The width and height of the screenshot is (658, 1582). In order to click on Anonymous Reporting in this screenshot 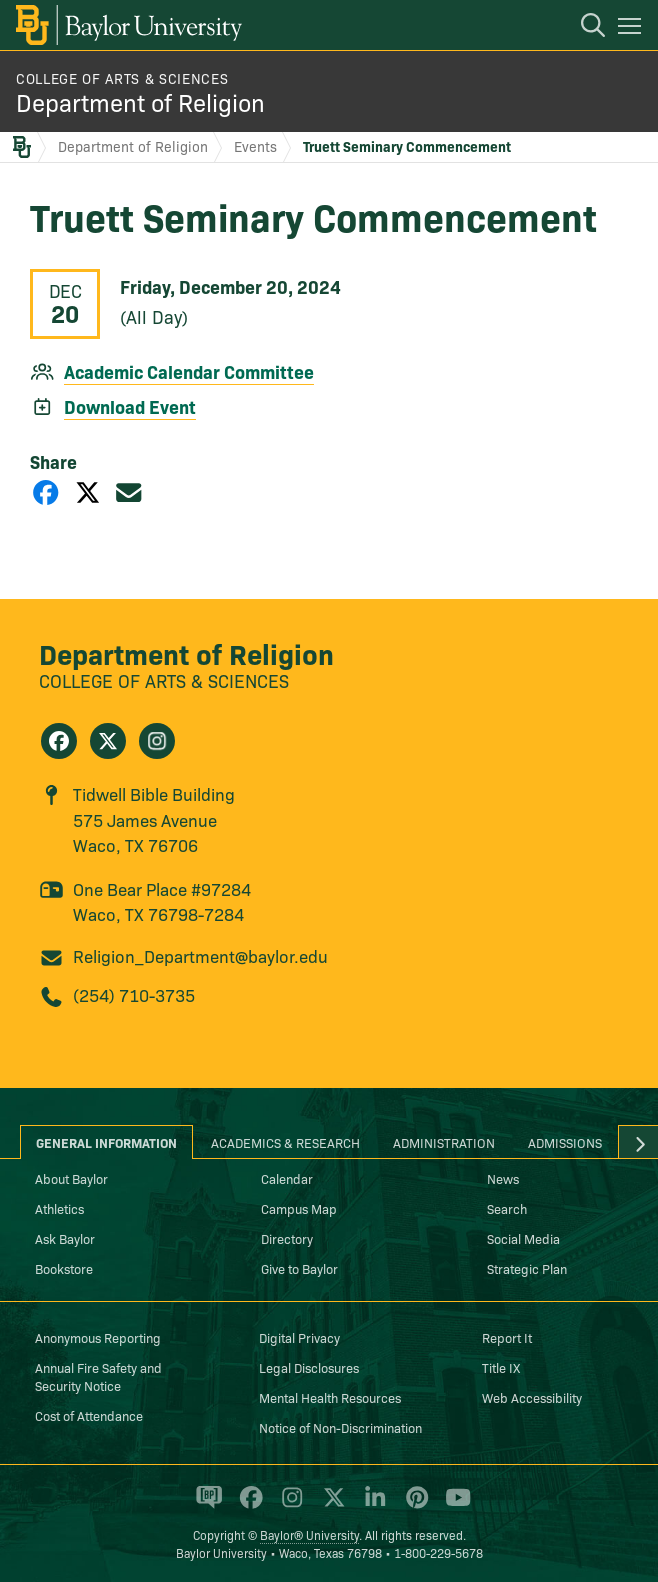, I will do `click(98, 1337)`.